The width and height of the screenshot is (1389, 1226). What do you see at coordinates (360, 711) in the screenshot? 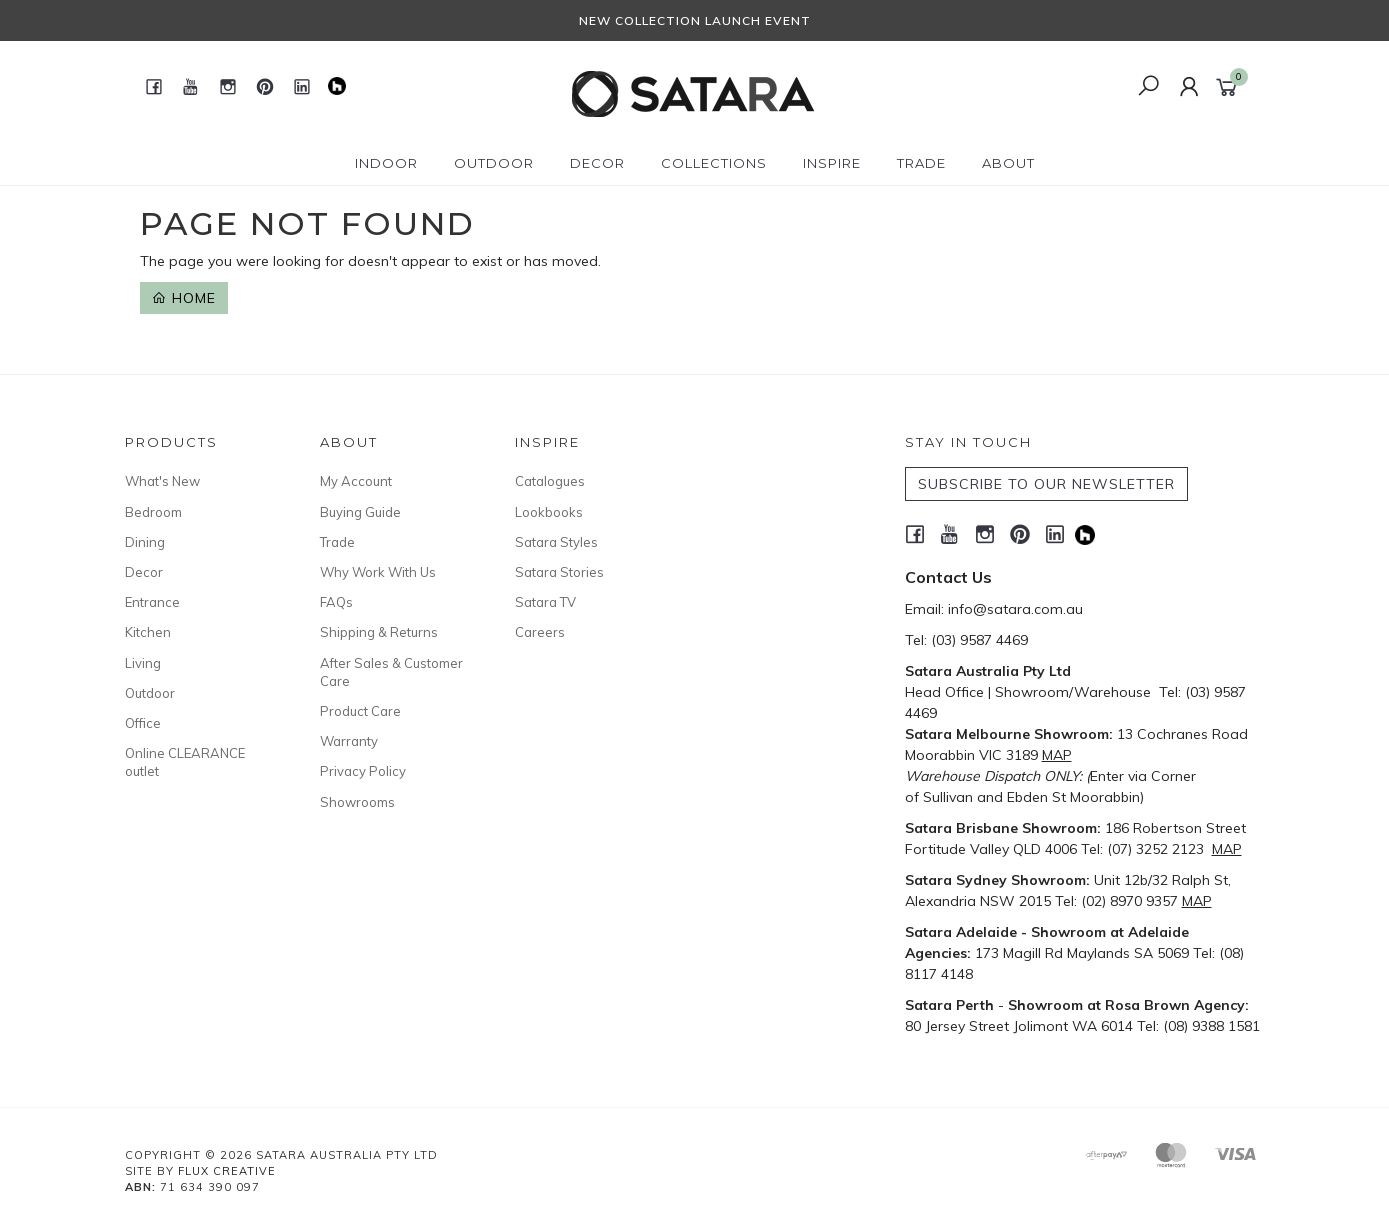
I see `Product Care` at bounding box center [360, 711].